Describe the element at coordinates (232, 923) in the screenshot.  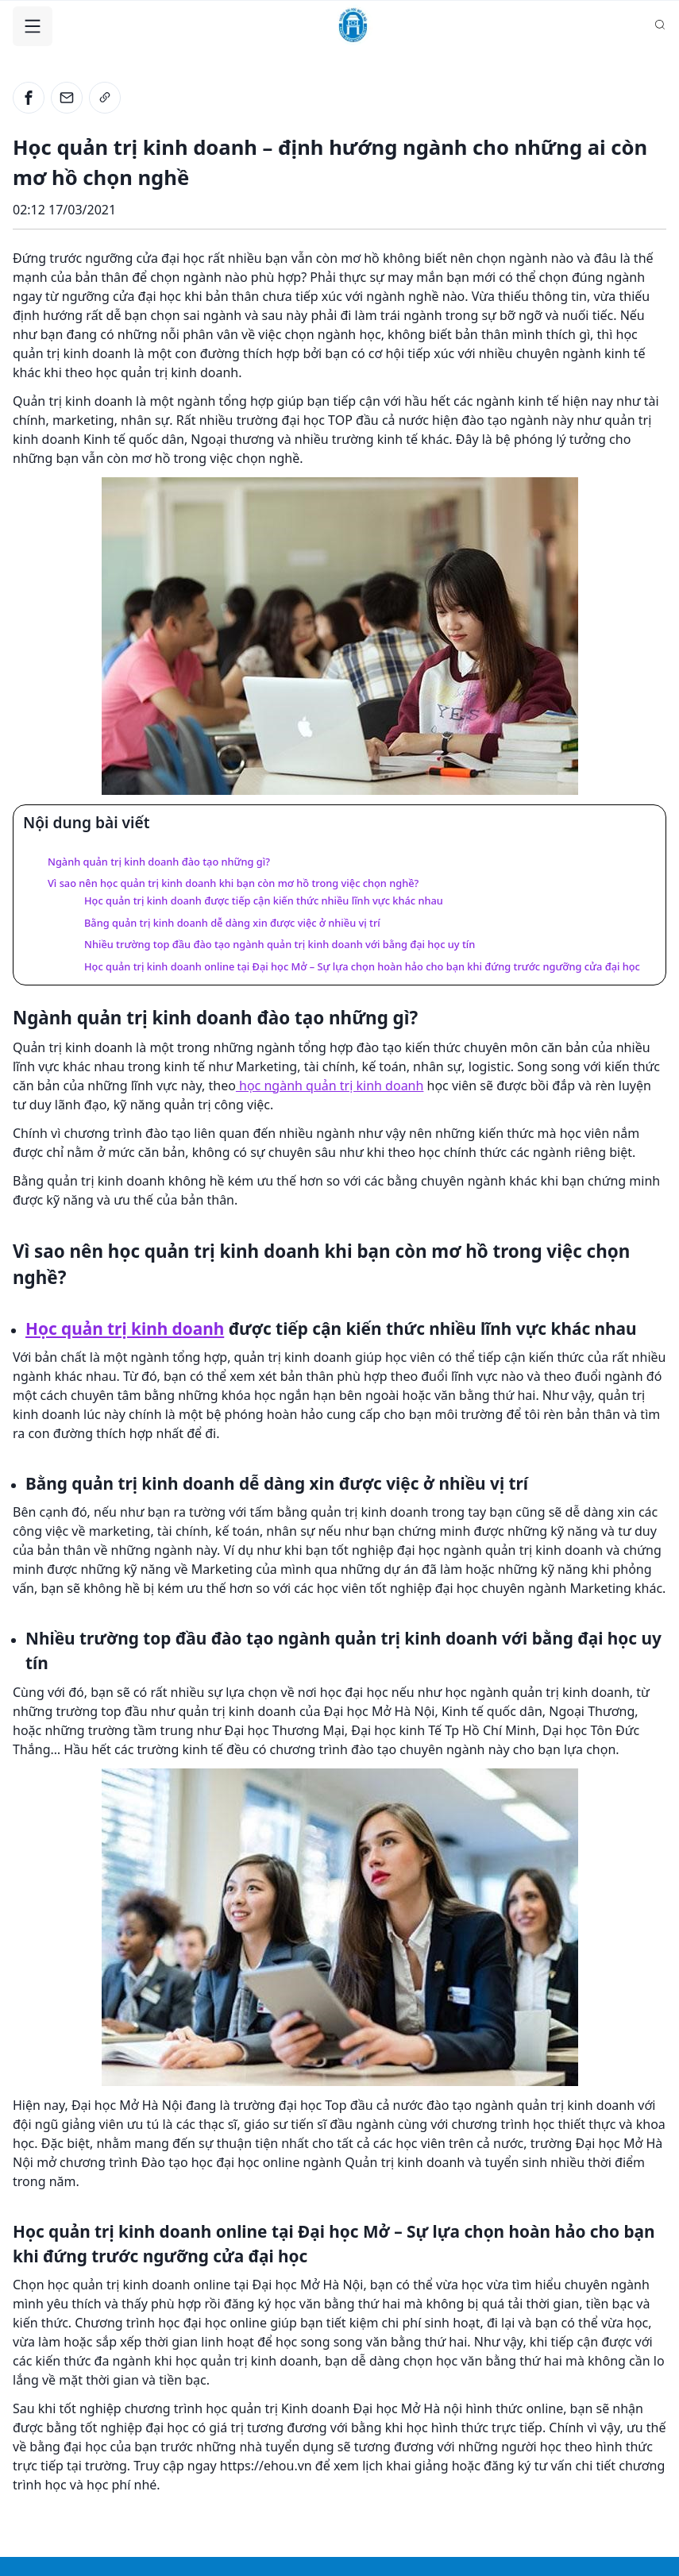
I see `Bằng quản trị kinh doanh dễ dàng xin được việc ở nhiều vị trí` at that location.